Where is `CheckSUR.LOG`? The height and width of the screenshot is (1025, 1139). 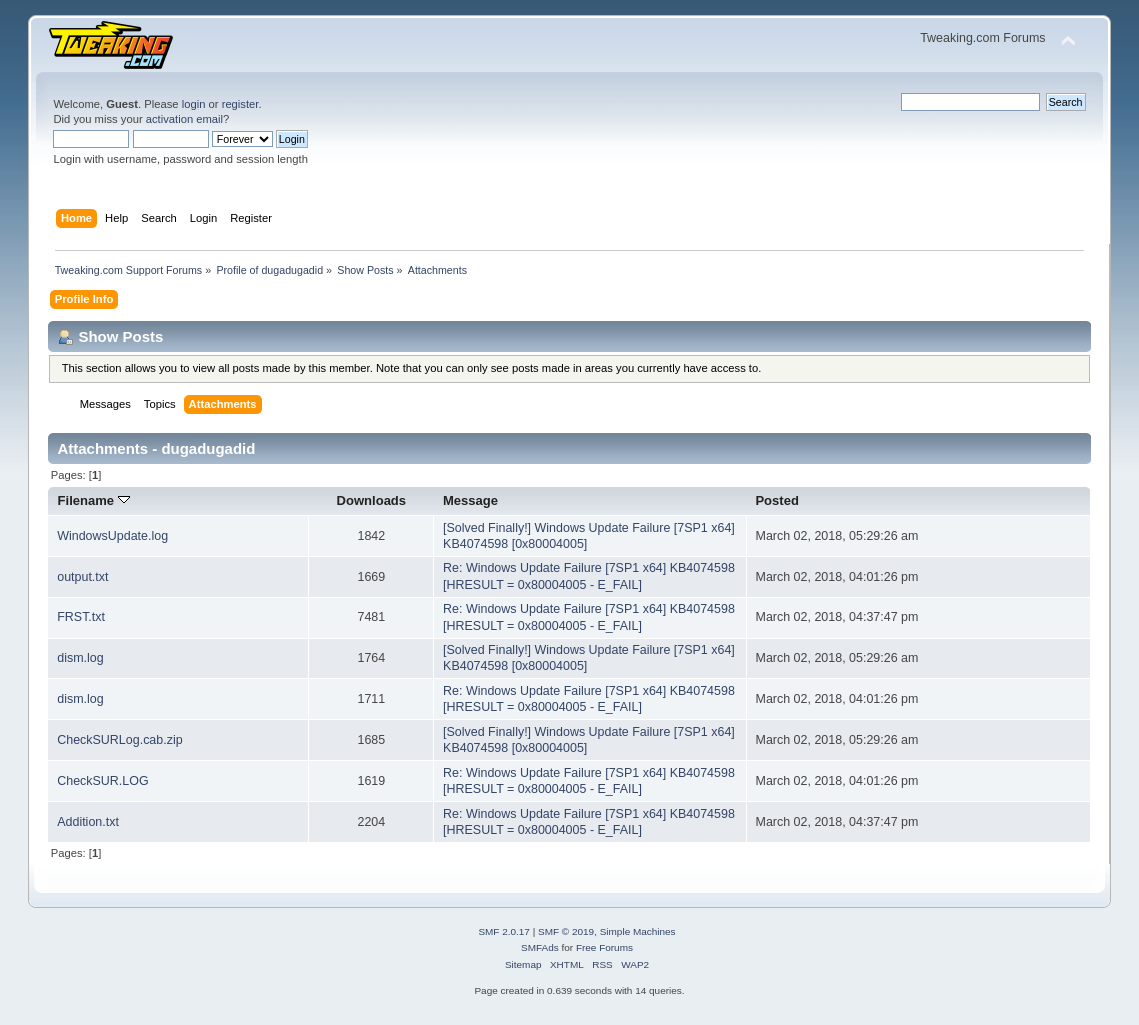 CheckSUR.LOG is located at coordinates (102, 781).